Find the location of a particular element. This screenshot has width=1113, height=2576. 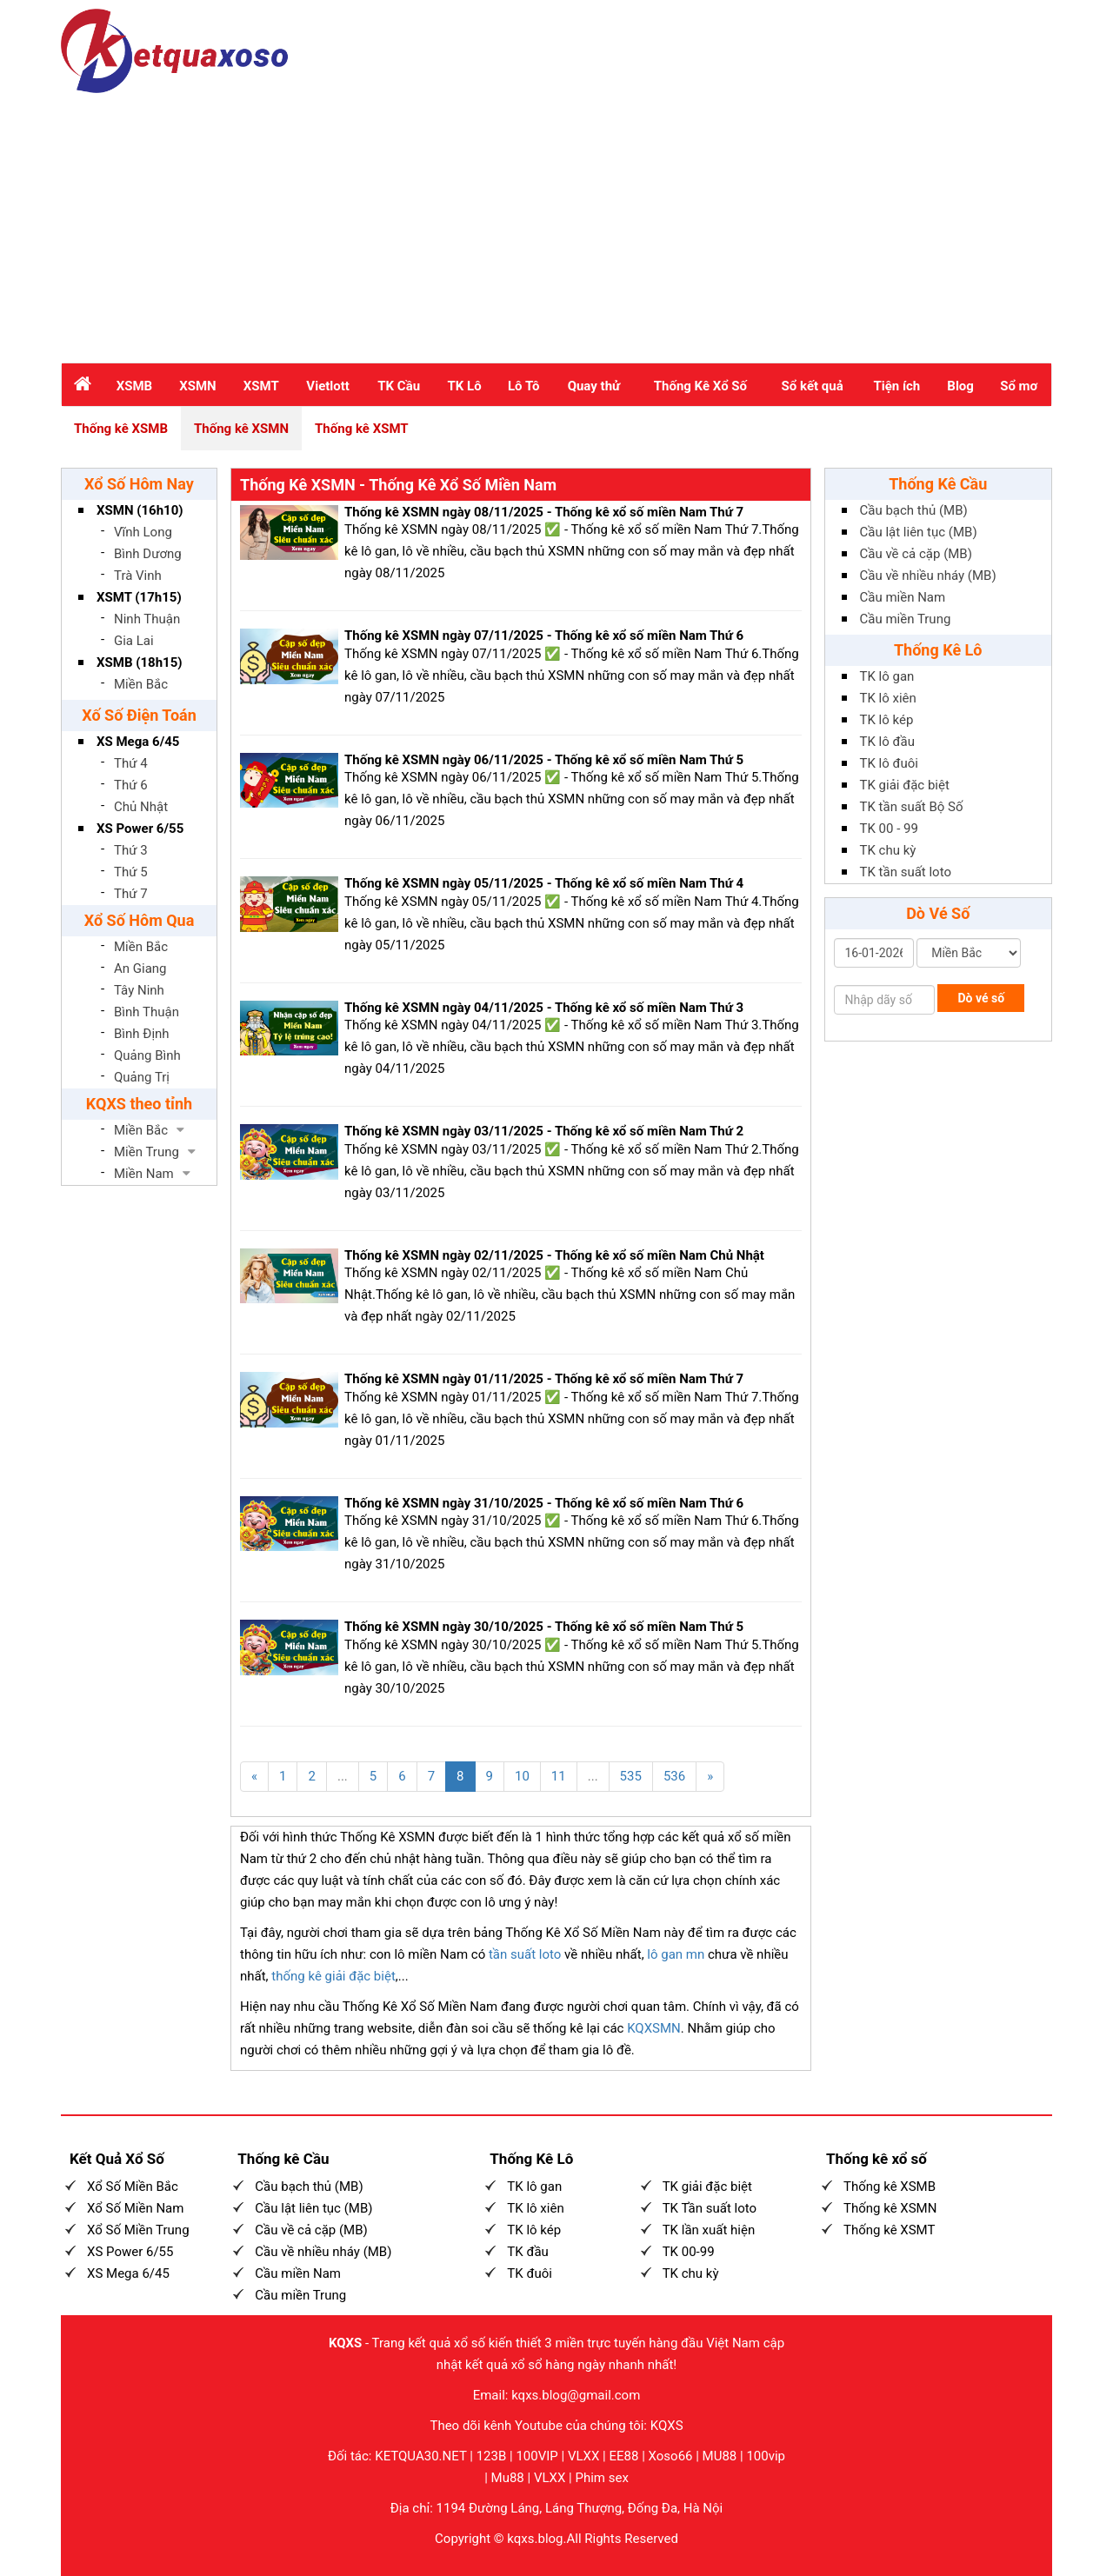

XSMN is located at coordinates (197, 386).